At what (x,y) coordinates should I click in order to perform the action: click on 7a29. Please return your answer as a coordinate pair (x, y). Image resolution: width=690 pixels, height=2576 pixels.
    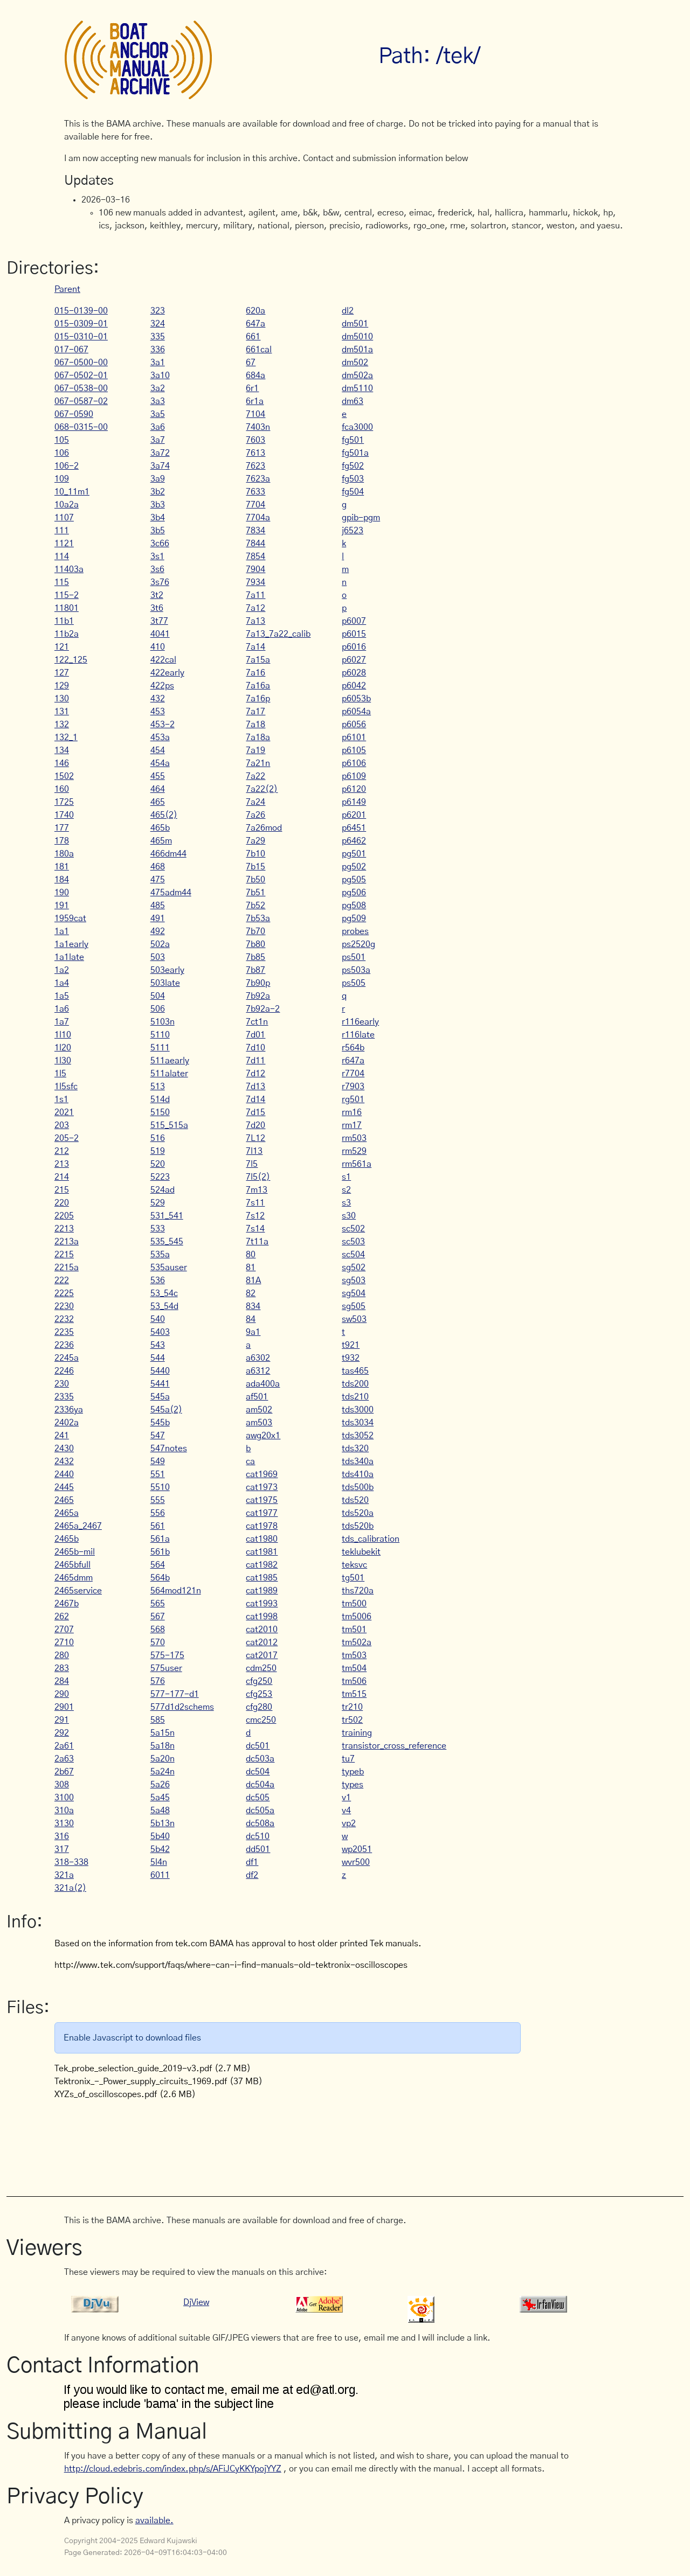
    Looking at the image, I should click on (255, 841).